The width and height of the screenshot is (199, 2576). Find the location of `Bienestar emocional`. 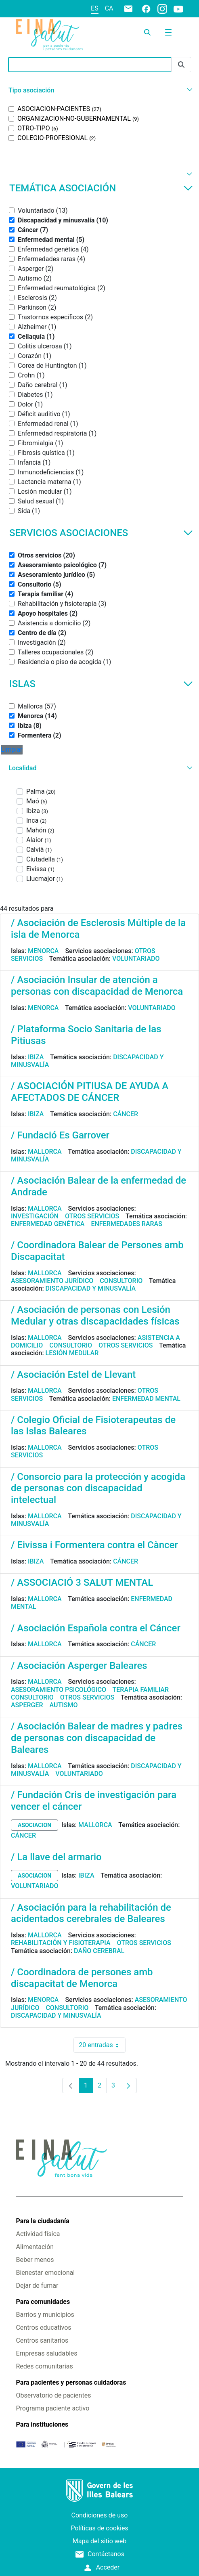

Bienestar emocional is located at coordinates (45, 2272).